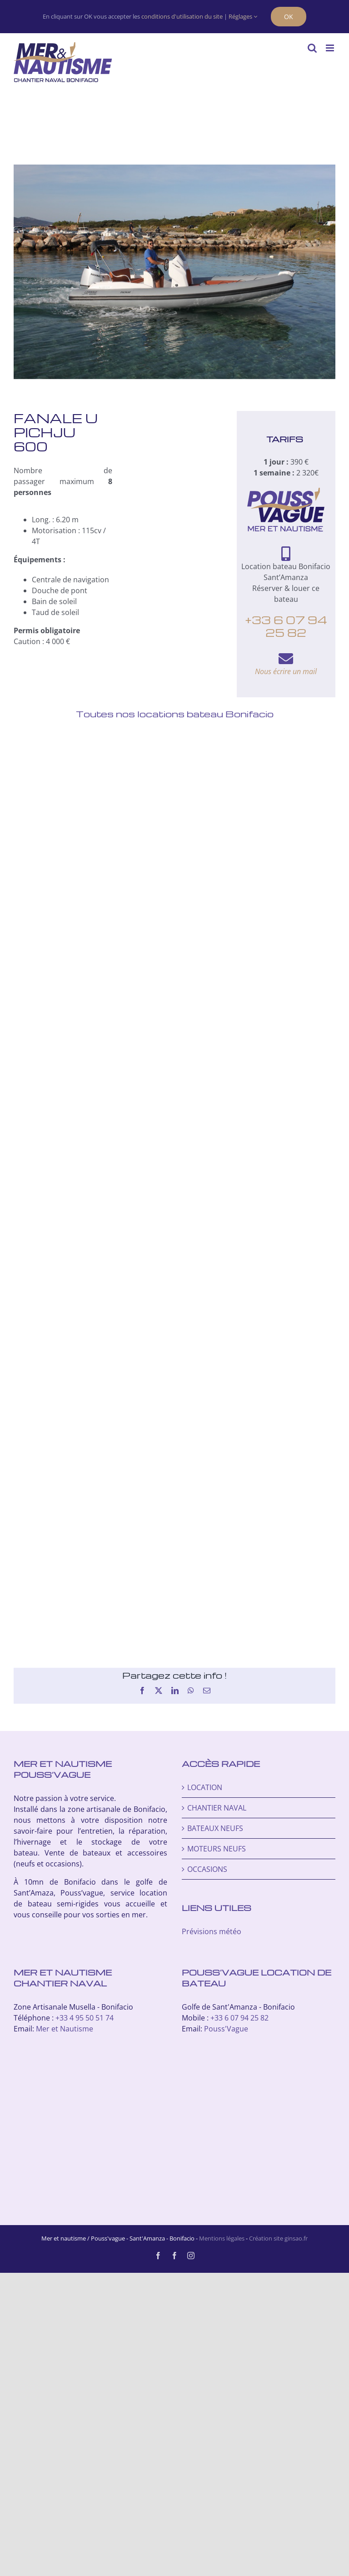  What do you see at coordinates (216, 1849) in the screenshot?
I see `MOTEURS NEUFS` at bounding box center [216, 1849].